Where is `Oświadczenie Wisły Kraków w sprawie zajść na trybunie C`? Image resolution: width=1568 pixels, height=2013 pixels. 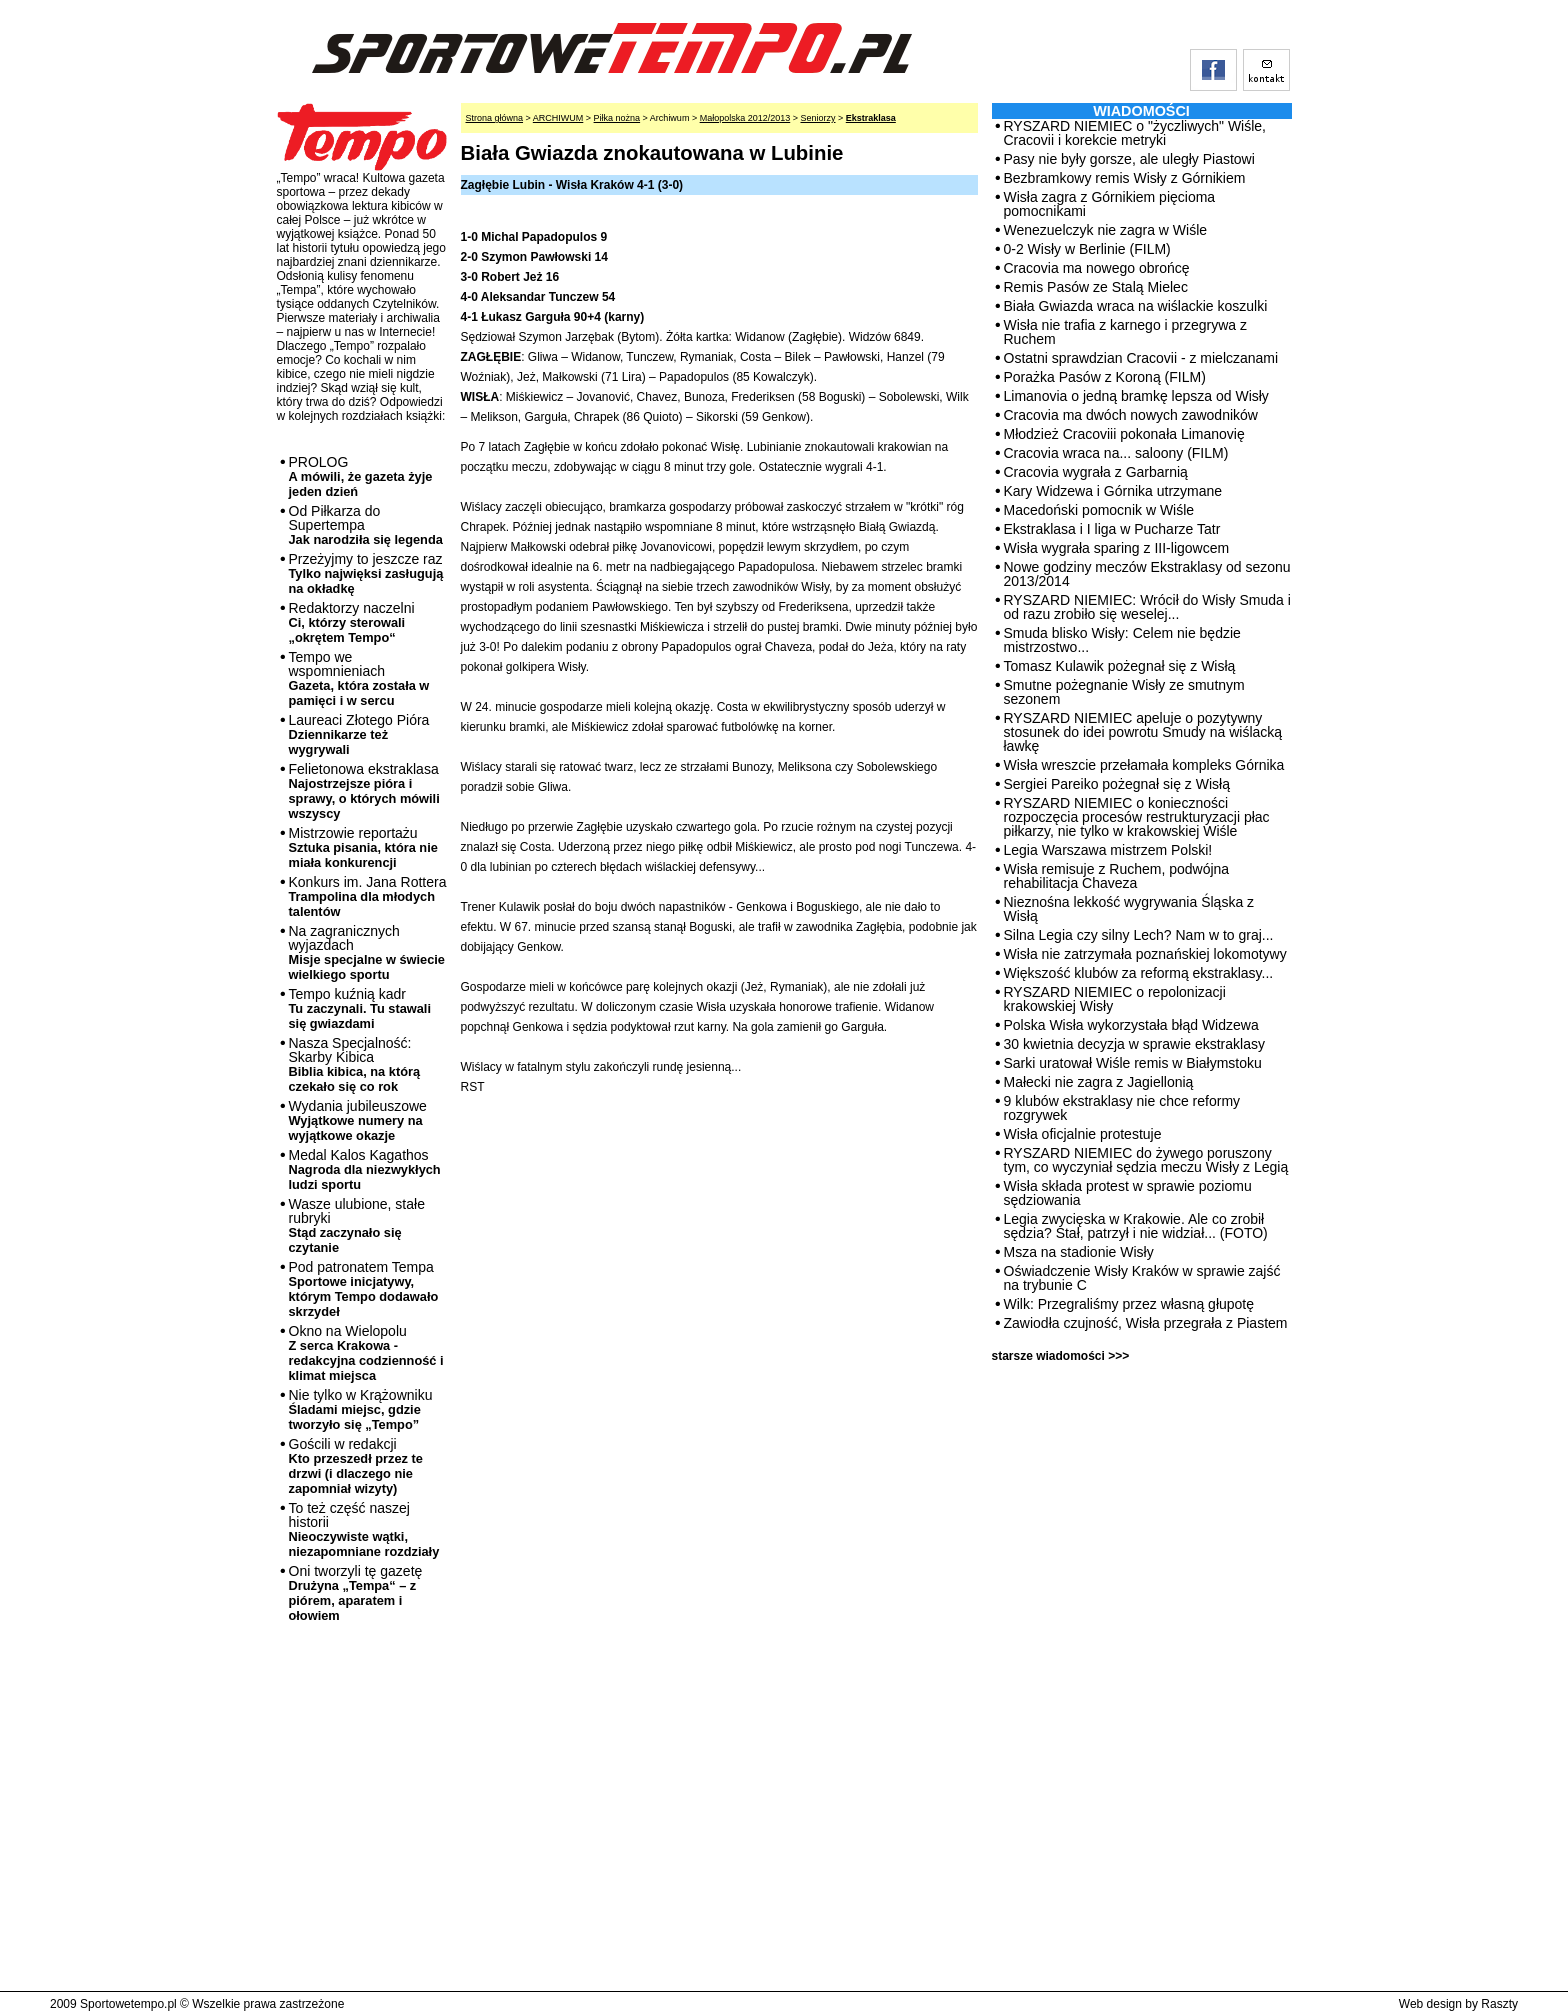
Oświadczenie Wisły Kraków w sprawie zajść na trybunie C is located at coordinates (1142, 1278).